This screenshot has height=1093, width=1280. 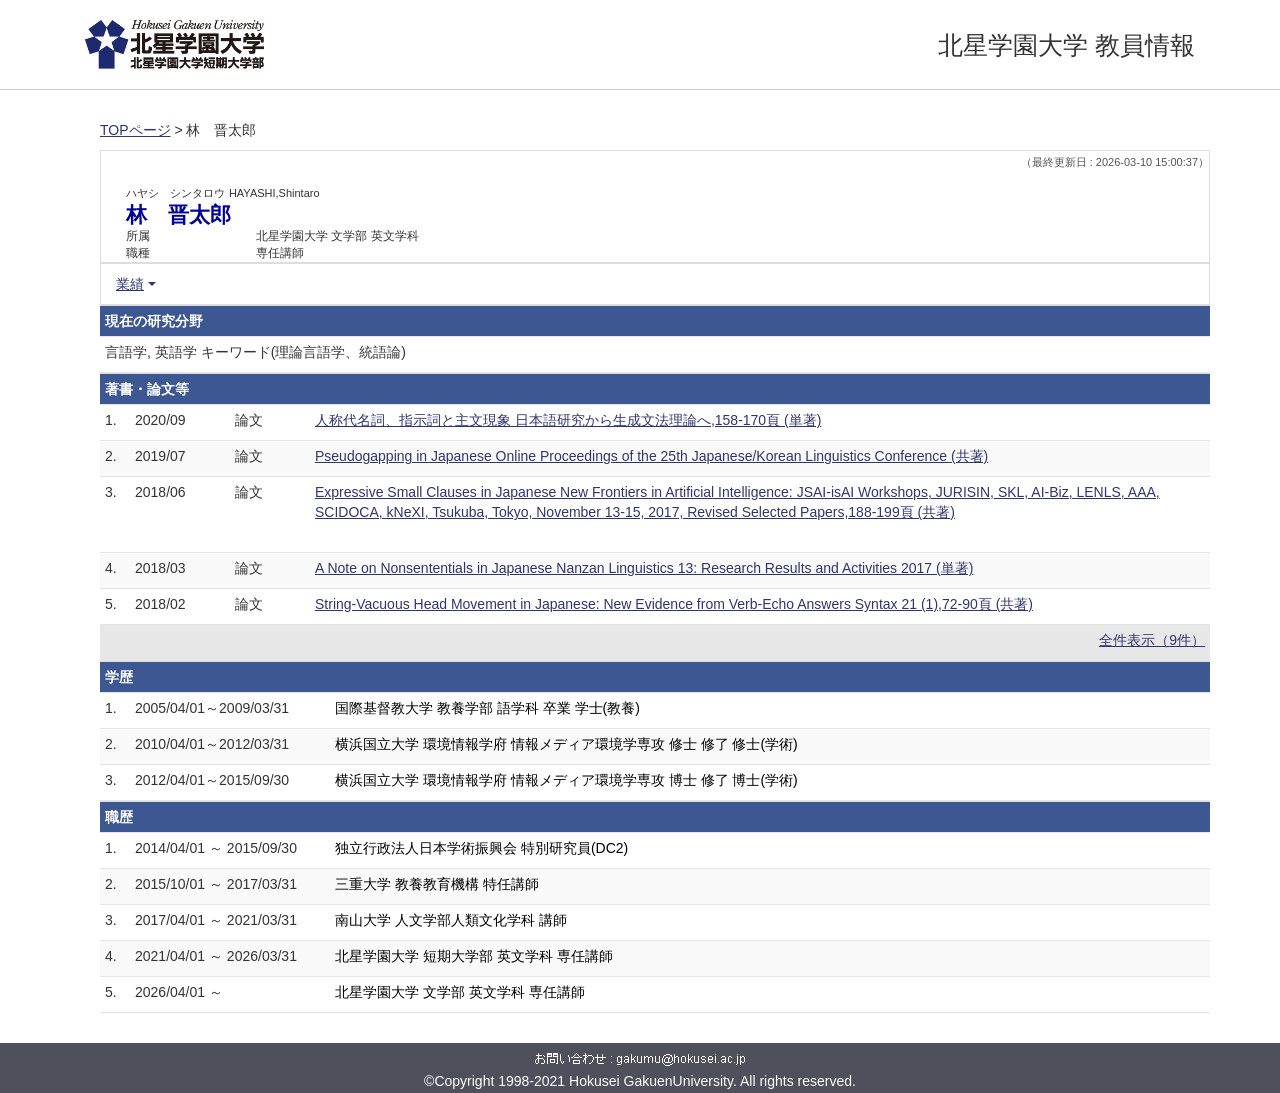 I want to click on 人称代名詞、指示詞と主文現象 日本語研究から生成文法理論へ,158-170頁 (単著), so click(x=568, y=420).